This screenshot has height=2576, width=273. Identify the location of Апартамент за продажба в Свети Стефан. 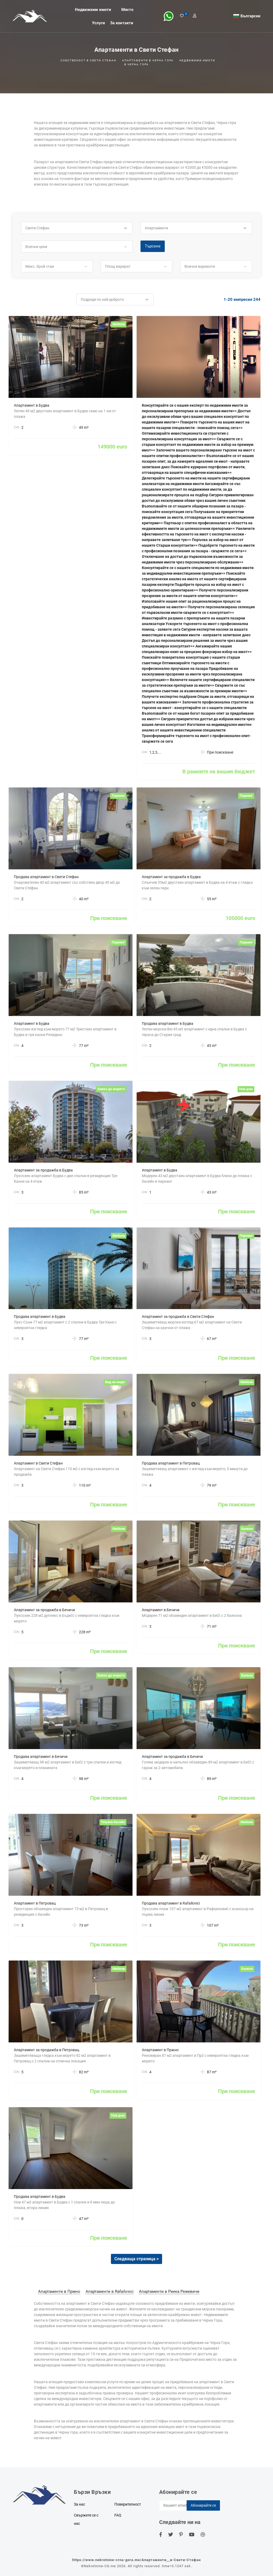
(178, 1316).